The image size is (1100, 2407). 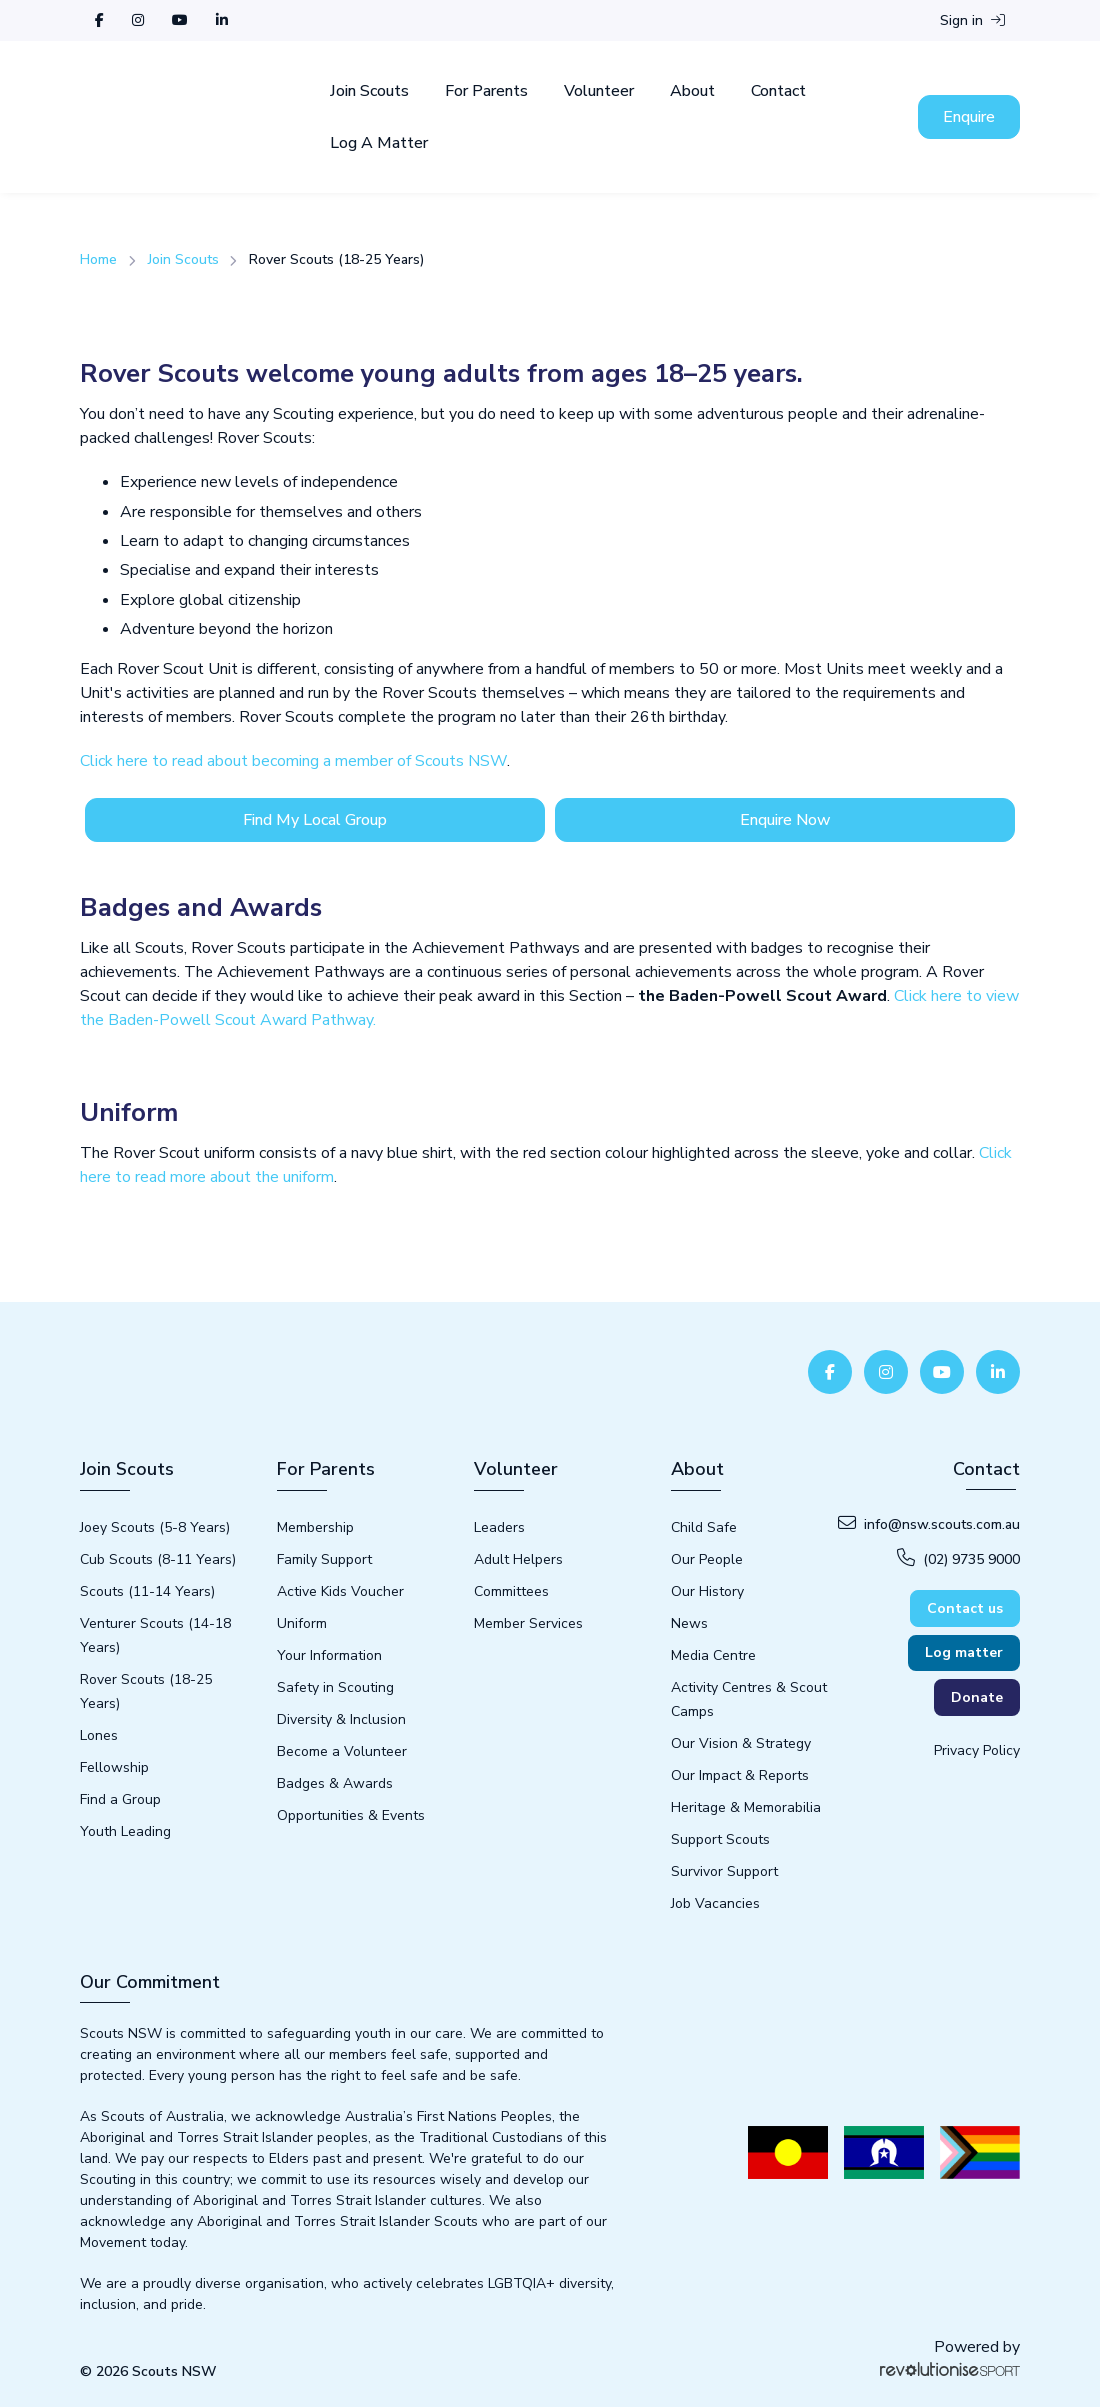 What do you see at coordinates (692, 91) in the screenshot?
I see `About` at bounding box center [692, 91].